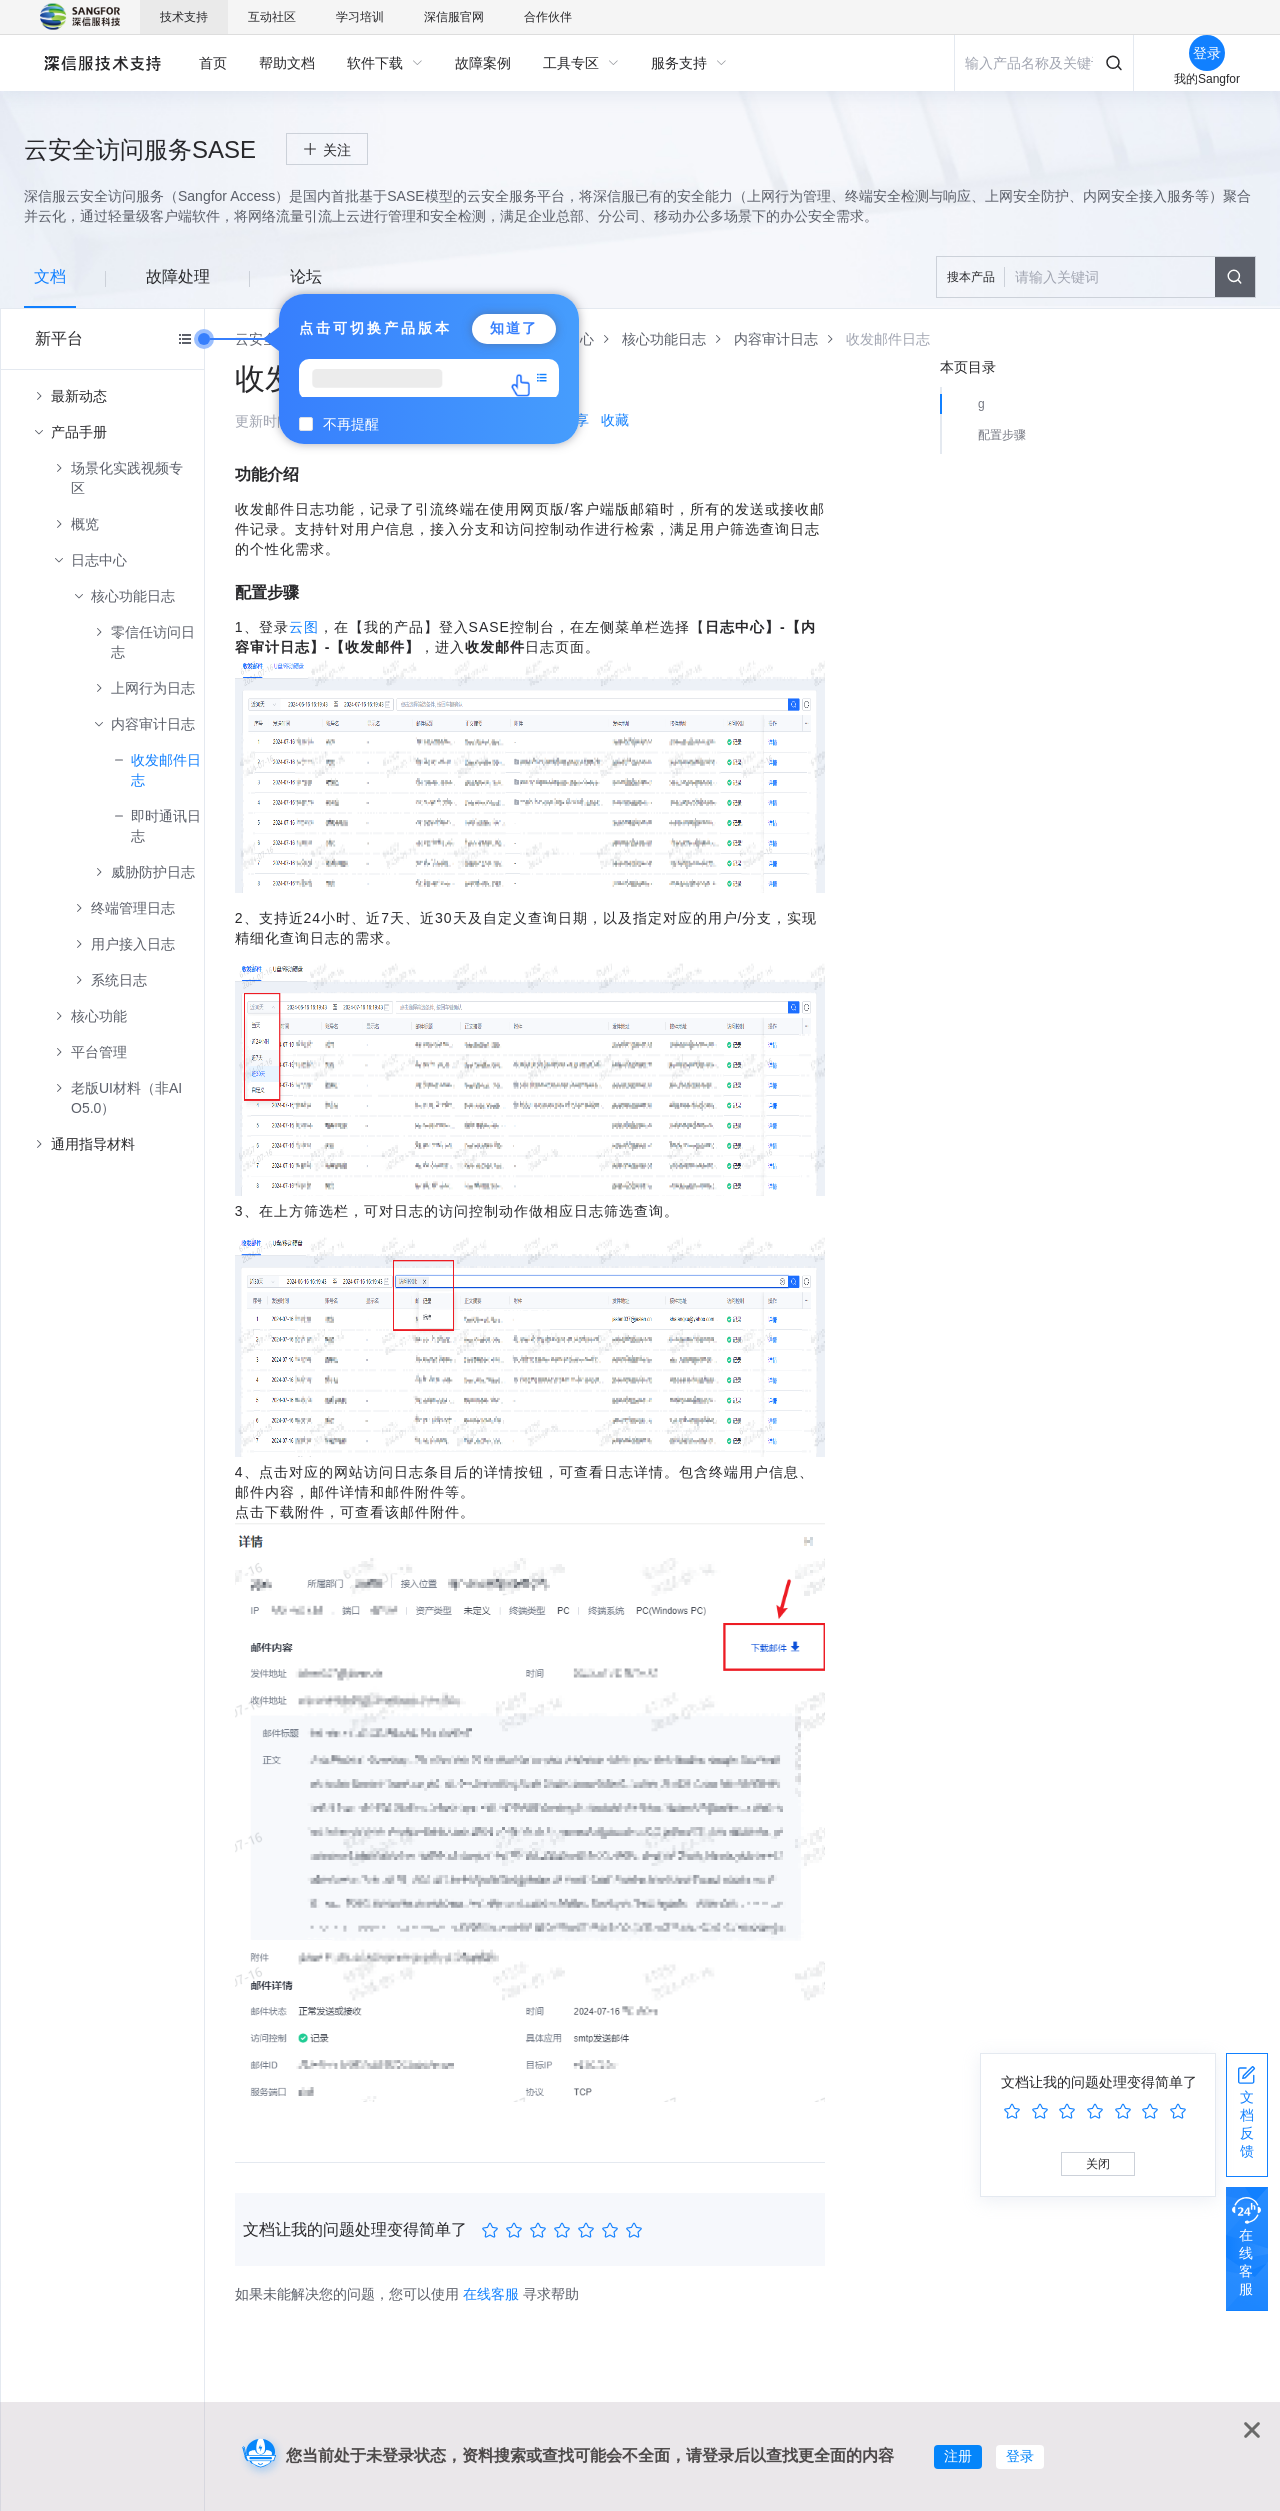 Image resolution: width=1280 pixels, height=2511 pixels. What do you see at coordinates (213, 63) in the screenshot?
I see `[menuitem]` at bounding box center [213, 63].